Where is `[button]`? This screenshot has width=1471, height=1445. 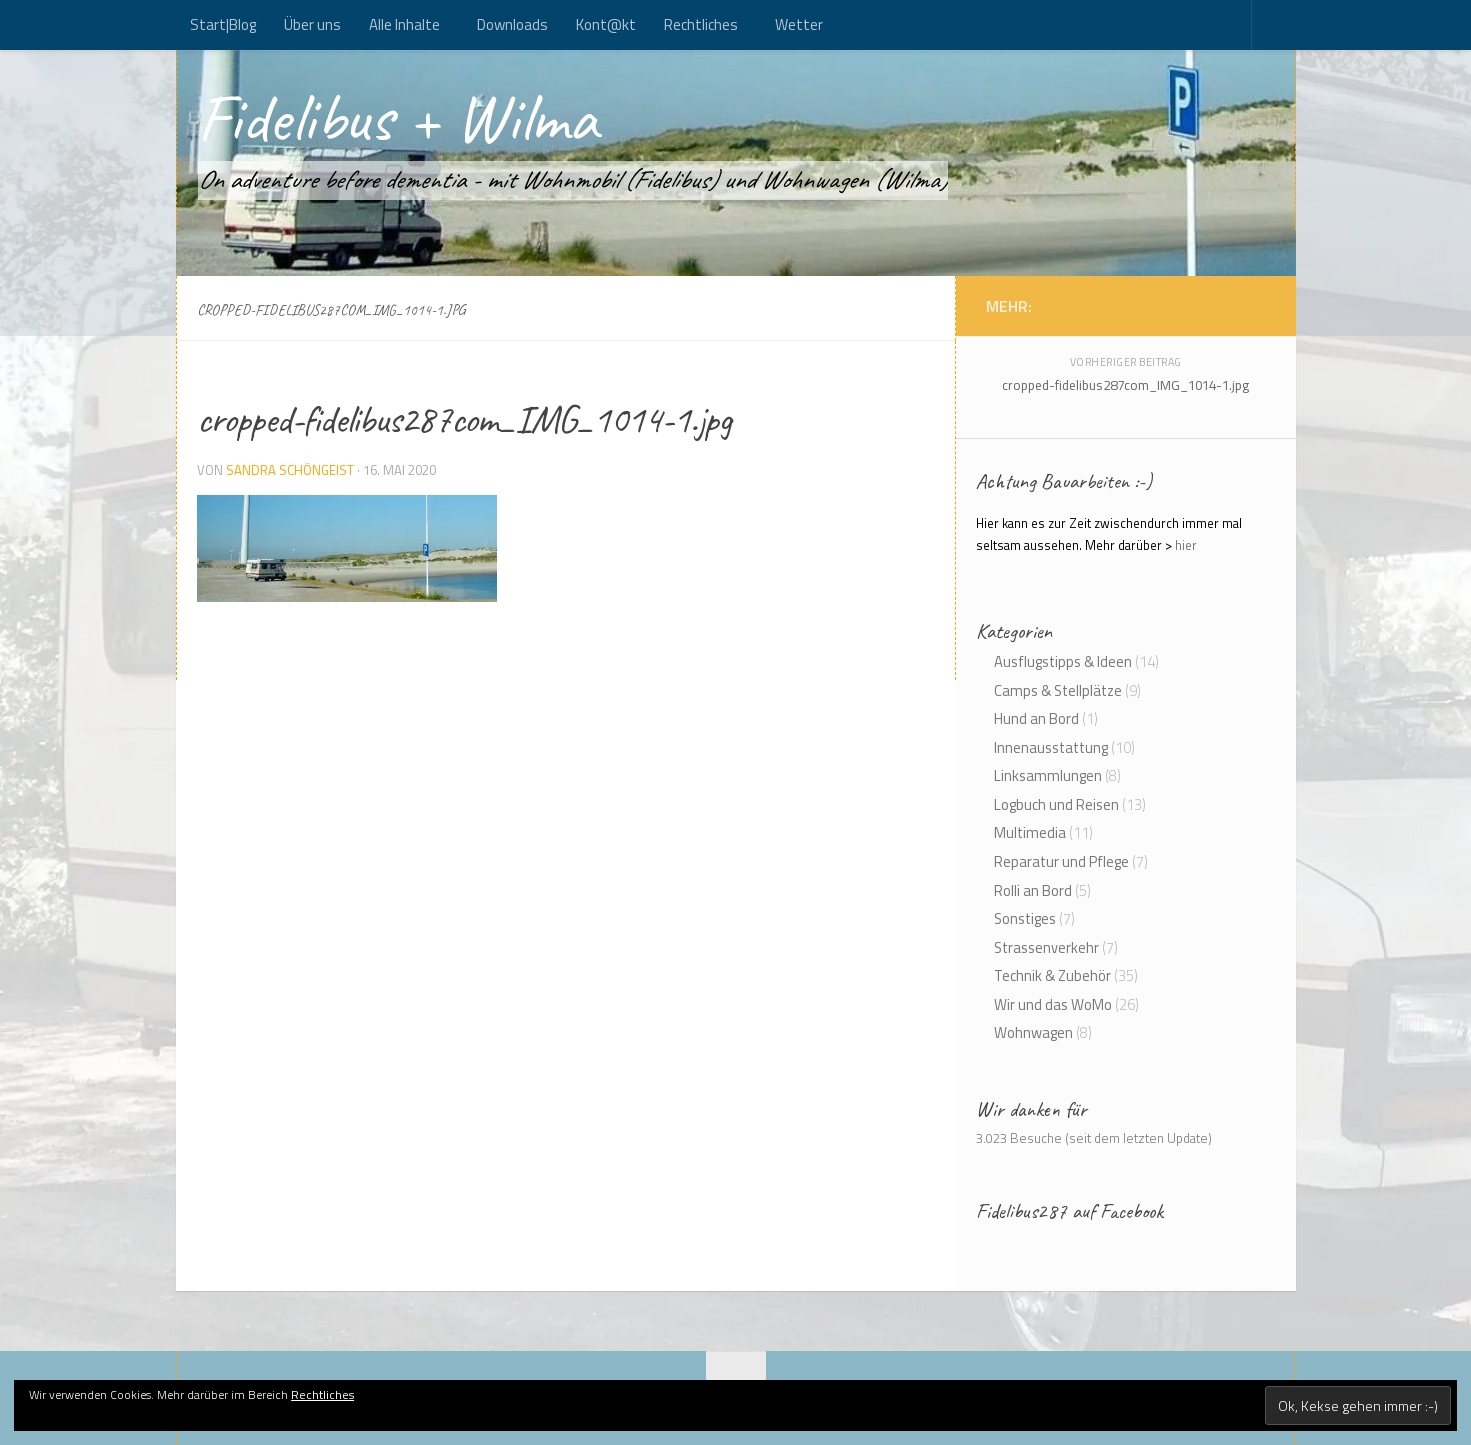
[button] is located at coordinates (347, 548).